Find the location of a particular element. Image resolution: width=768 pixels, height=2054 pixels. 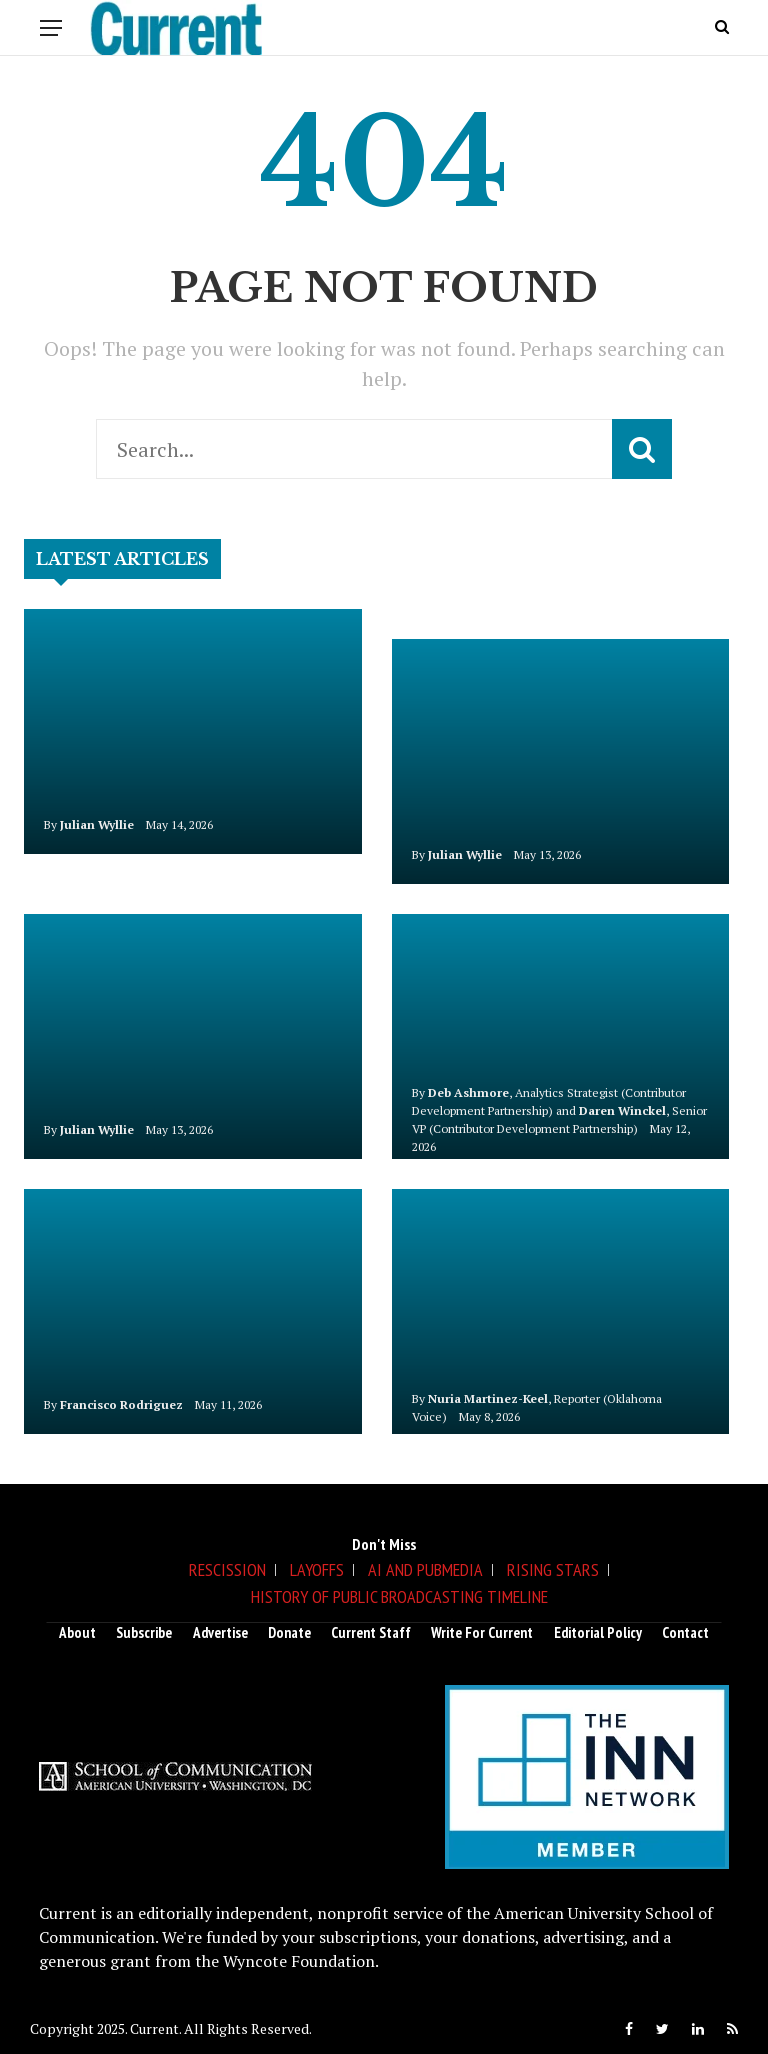

Current Staff is located at coordinates (371, 1632).